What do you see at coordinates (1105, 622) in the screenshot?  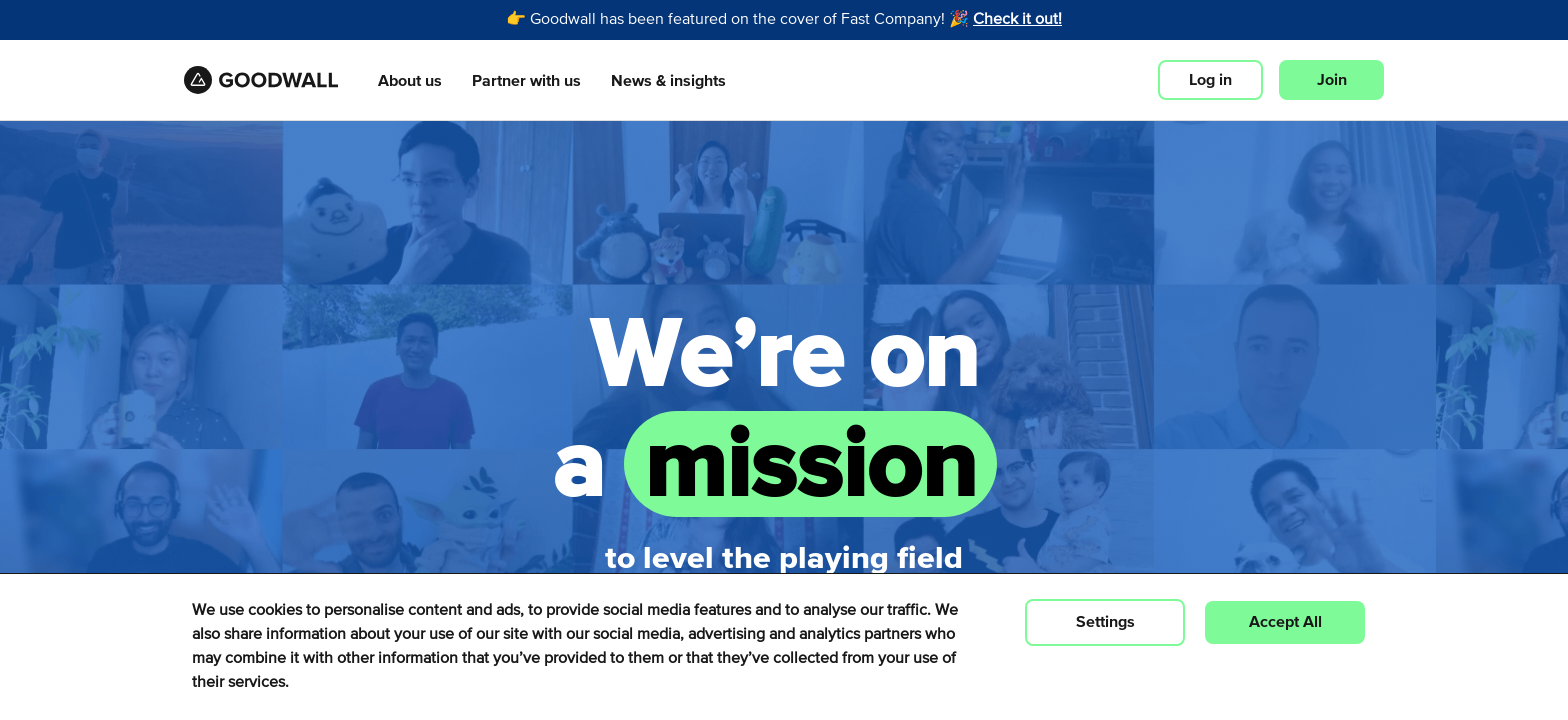 I see `Settings` at bounding box center [1105, 622].